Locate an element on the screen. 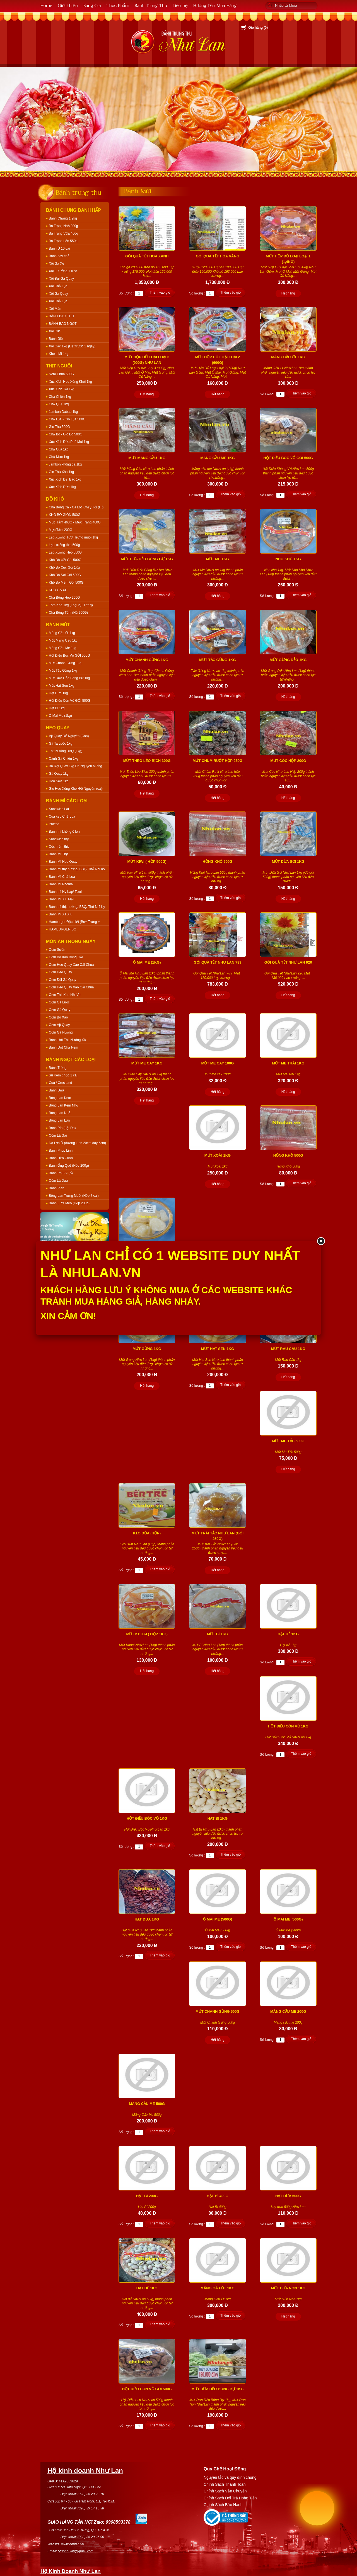 This screenshot has height=2576, width=357. Cánh Gà Chiên 1kg is located at coordinates (63, 759).